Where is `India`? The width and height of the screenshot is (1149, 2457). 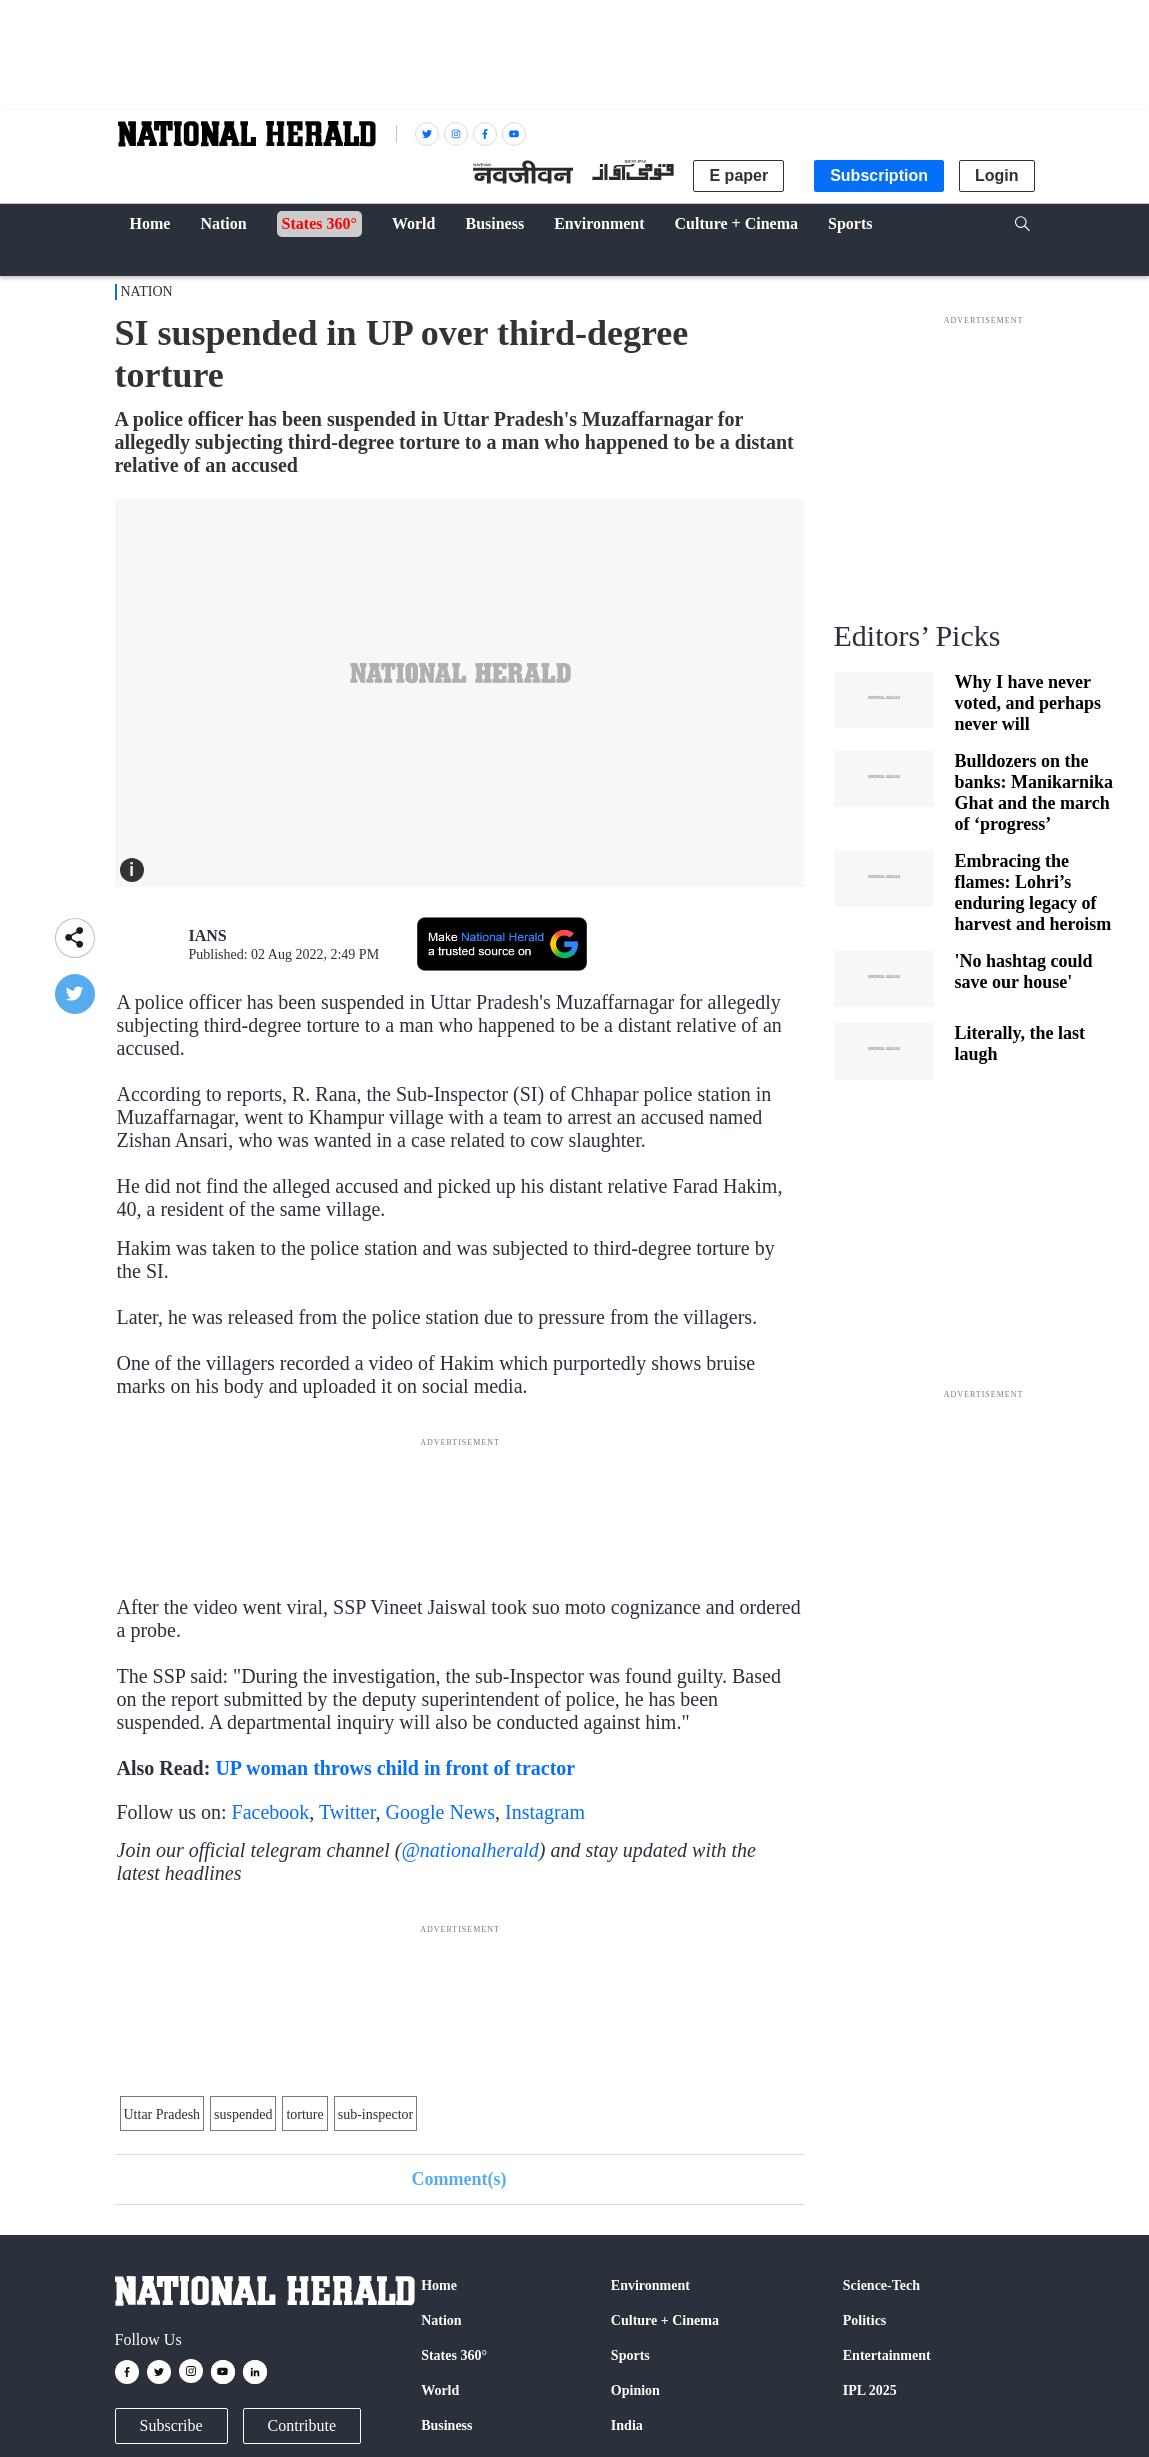 India is located at coordinates (627, 2425).